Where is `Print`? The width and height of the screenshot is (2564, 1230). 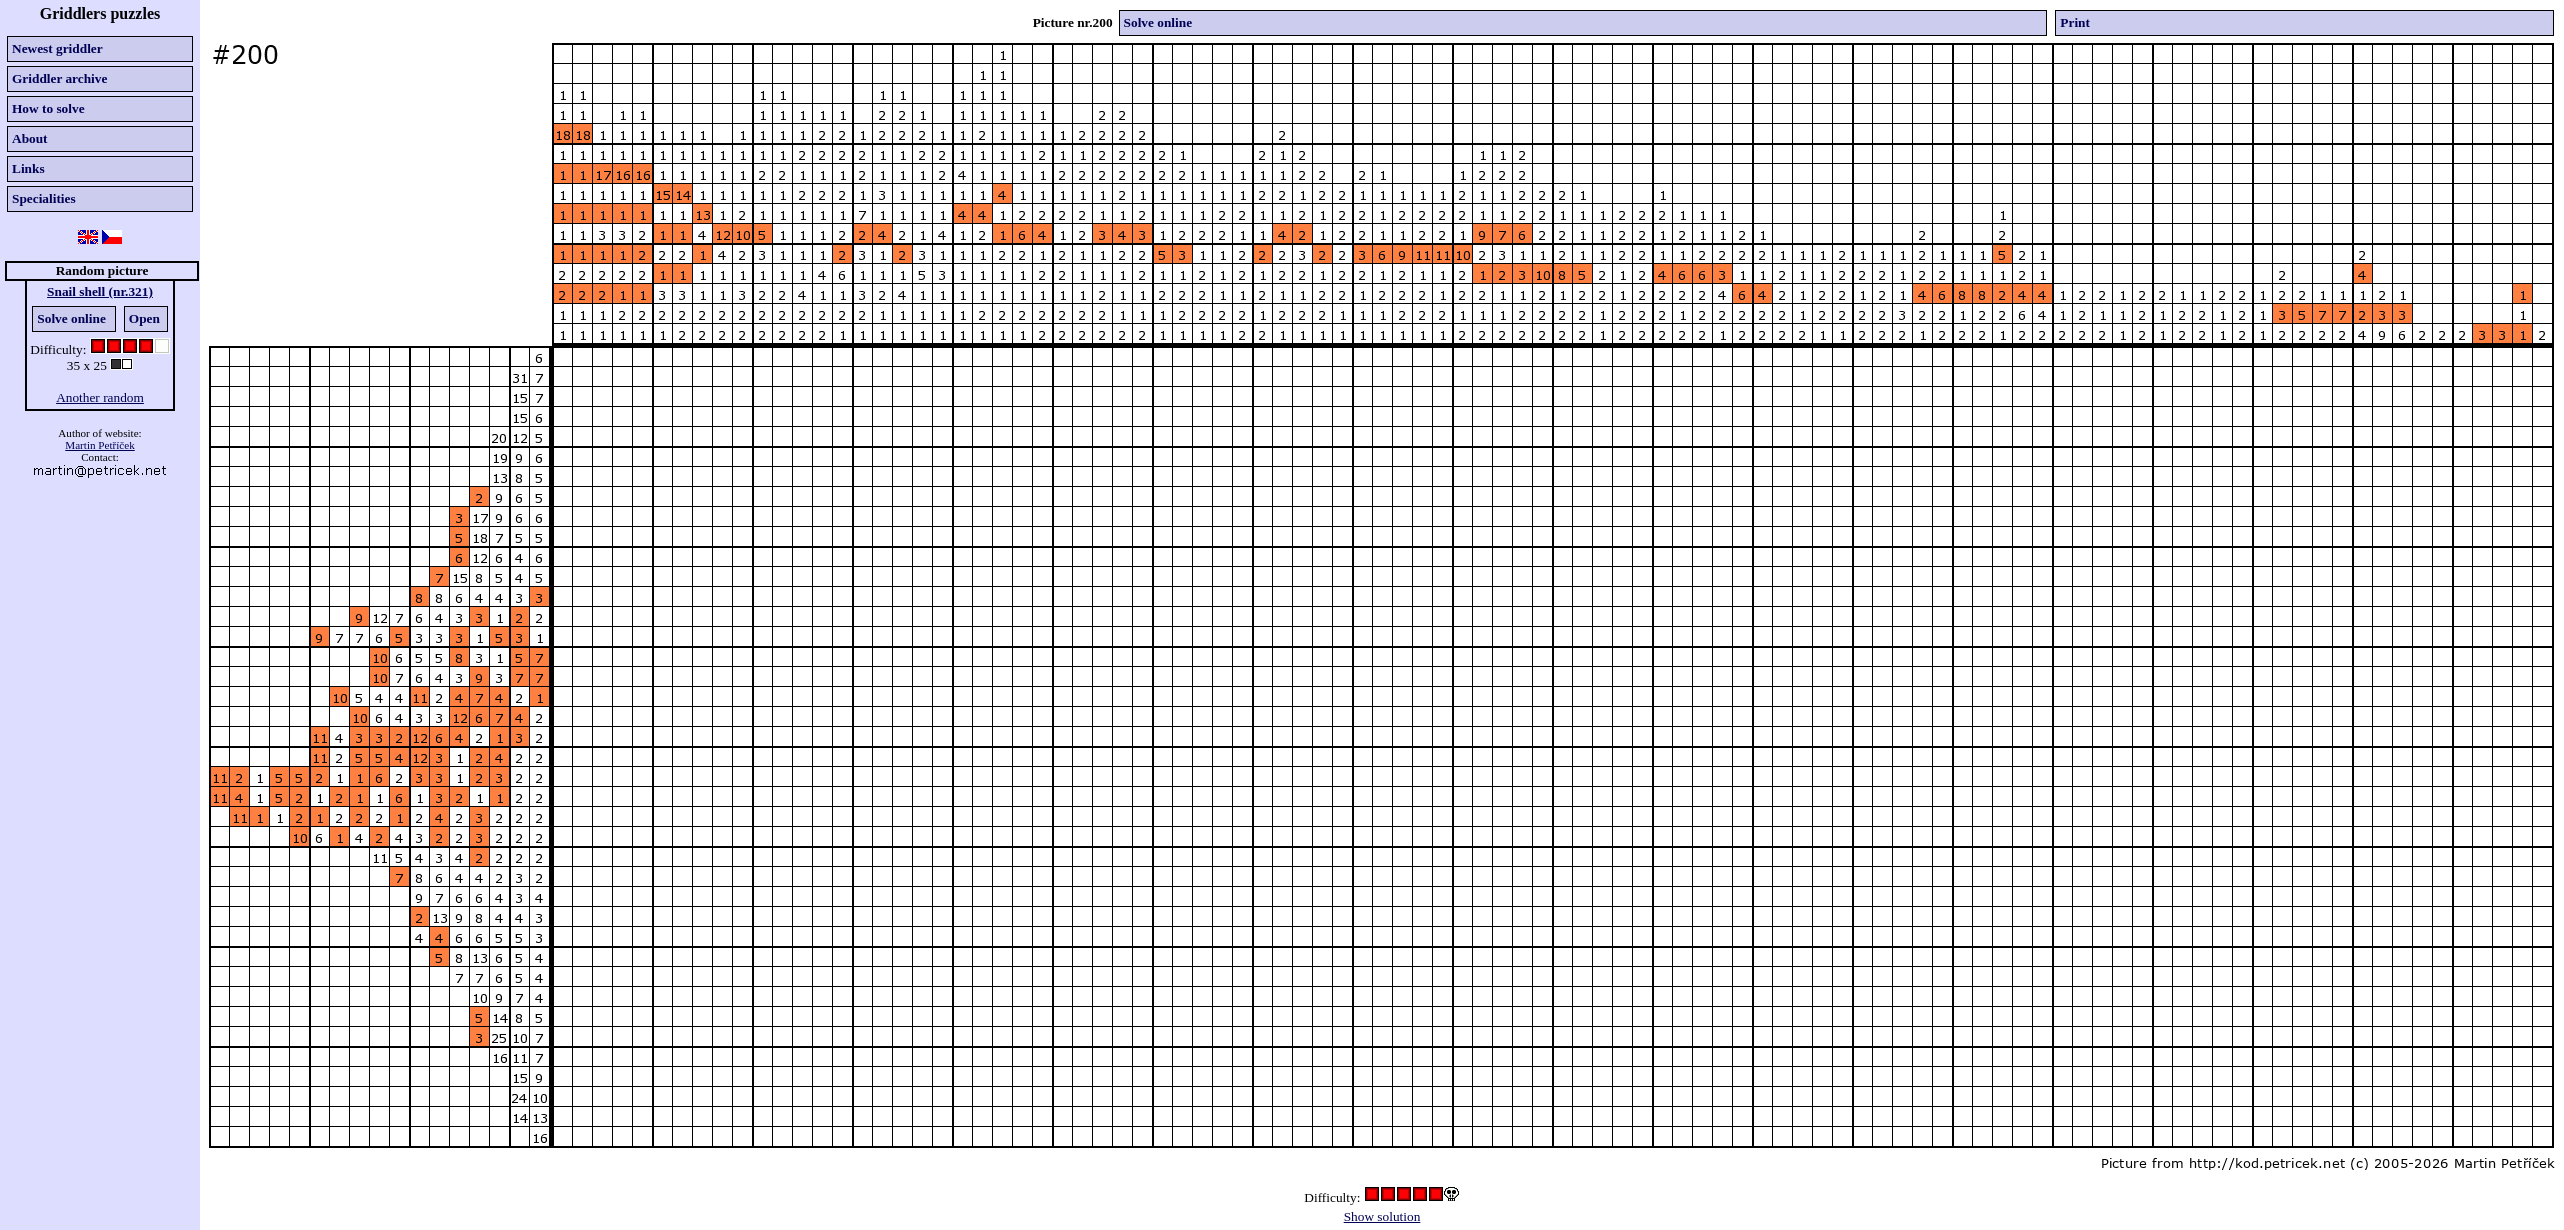 Print is located at coordinates (2075, 22).